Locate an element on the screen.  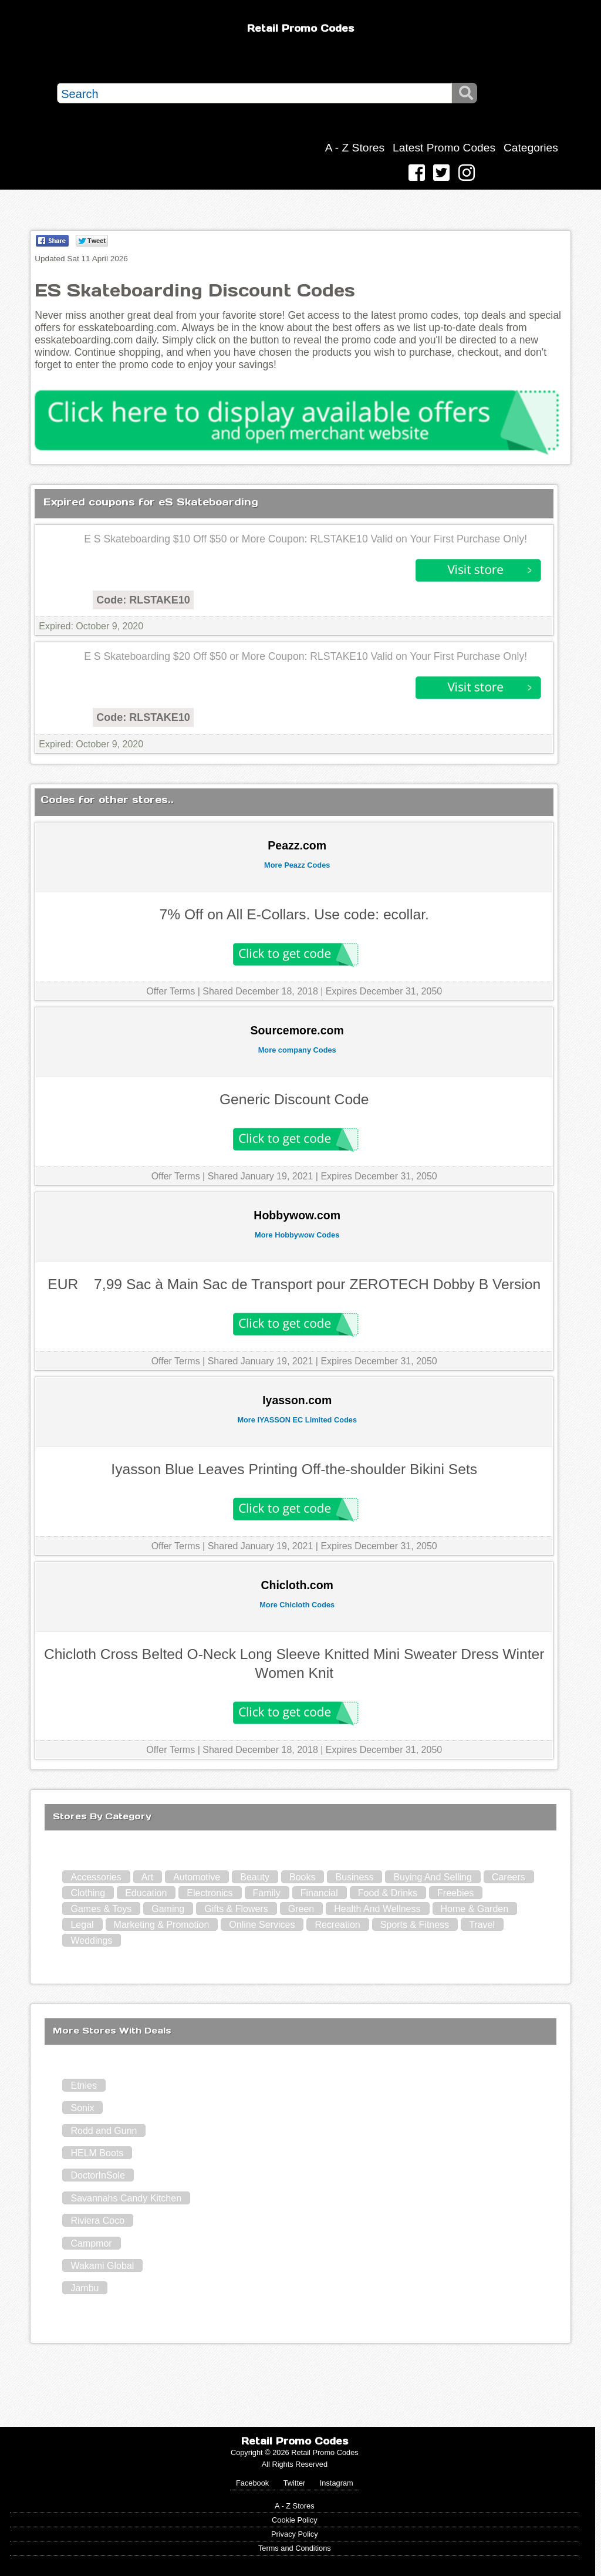
Beauty is located at coordinates (254, 1877).